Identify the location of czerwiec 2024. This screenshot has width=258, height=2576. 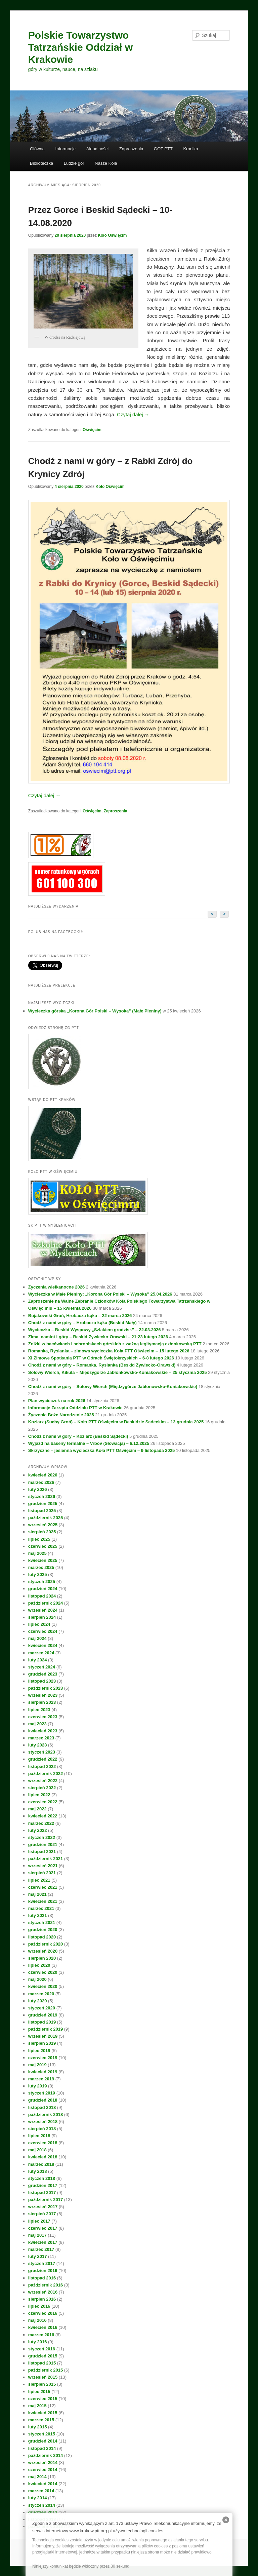
(42, 1631).